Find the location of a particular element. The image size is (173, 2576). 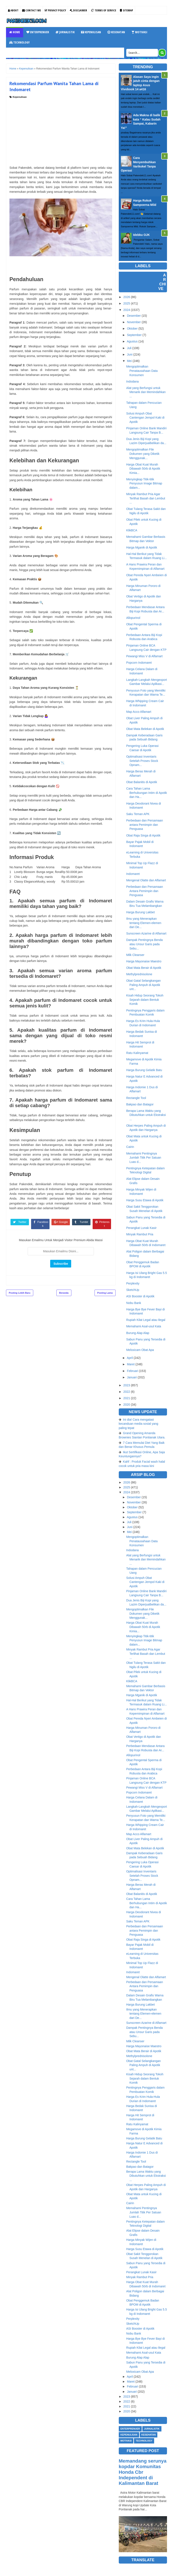

Privacy Policy is located at coordinates (55, 10).